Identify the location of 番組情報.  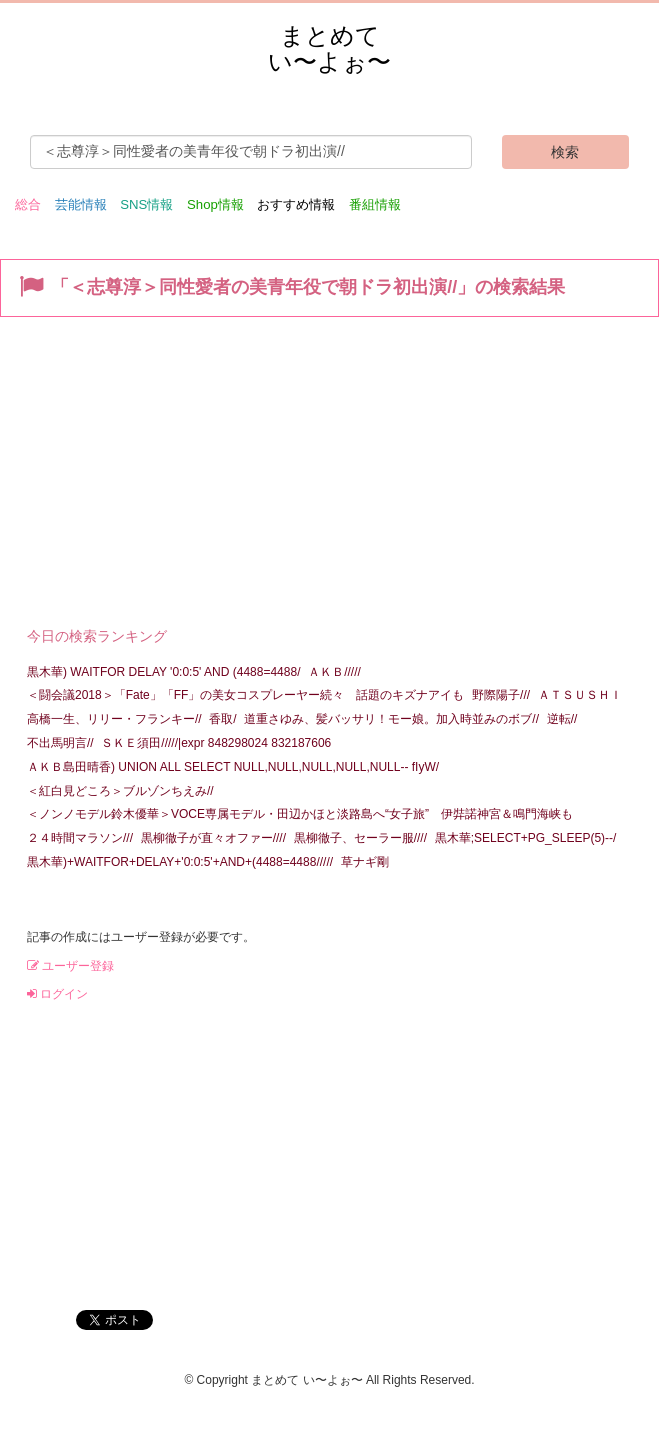
(375, 204).